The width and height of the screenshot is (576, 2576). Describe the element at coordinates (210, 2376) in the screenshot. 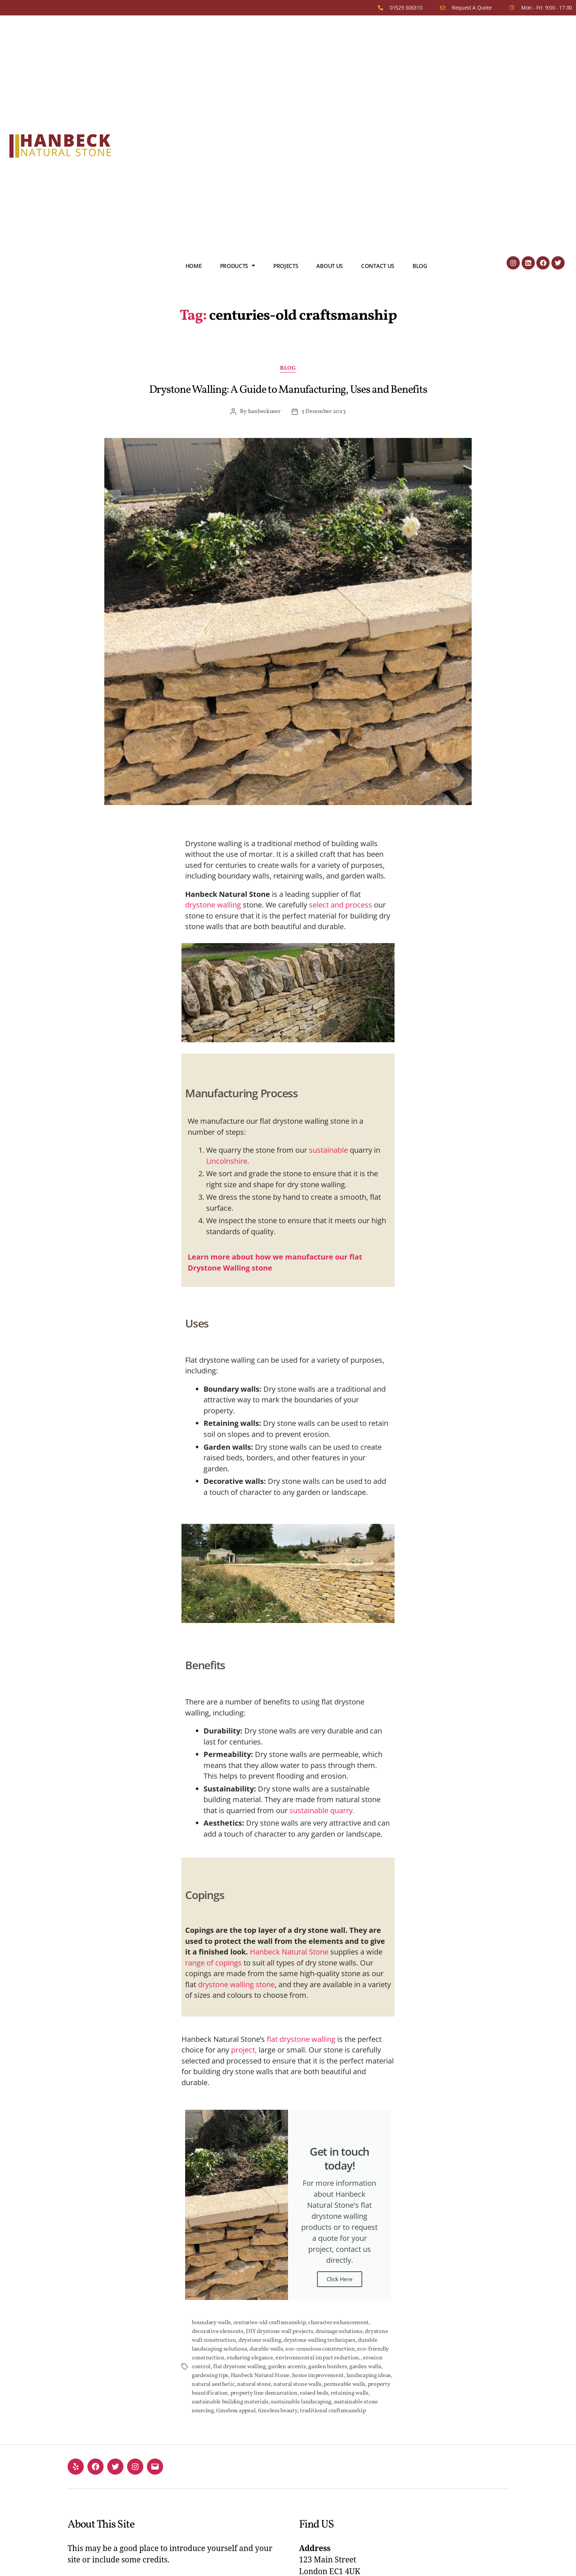

I see `gardening tips` at that location.